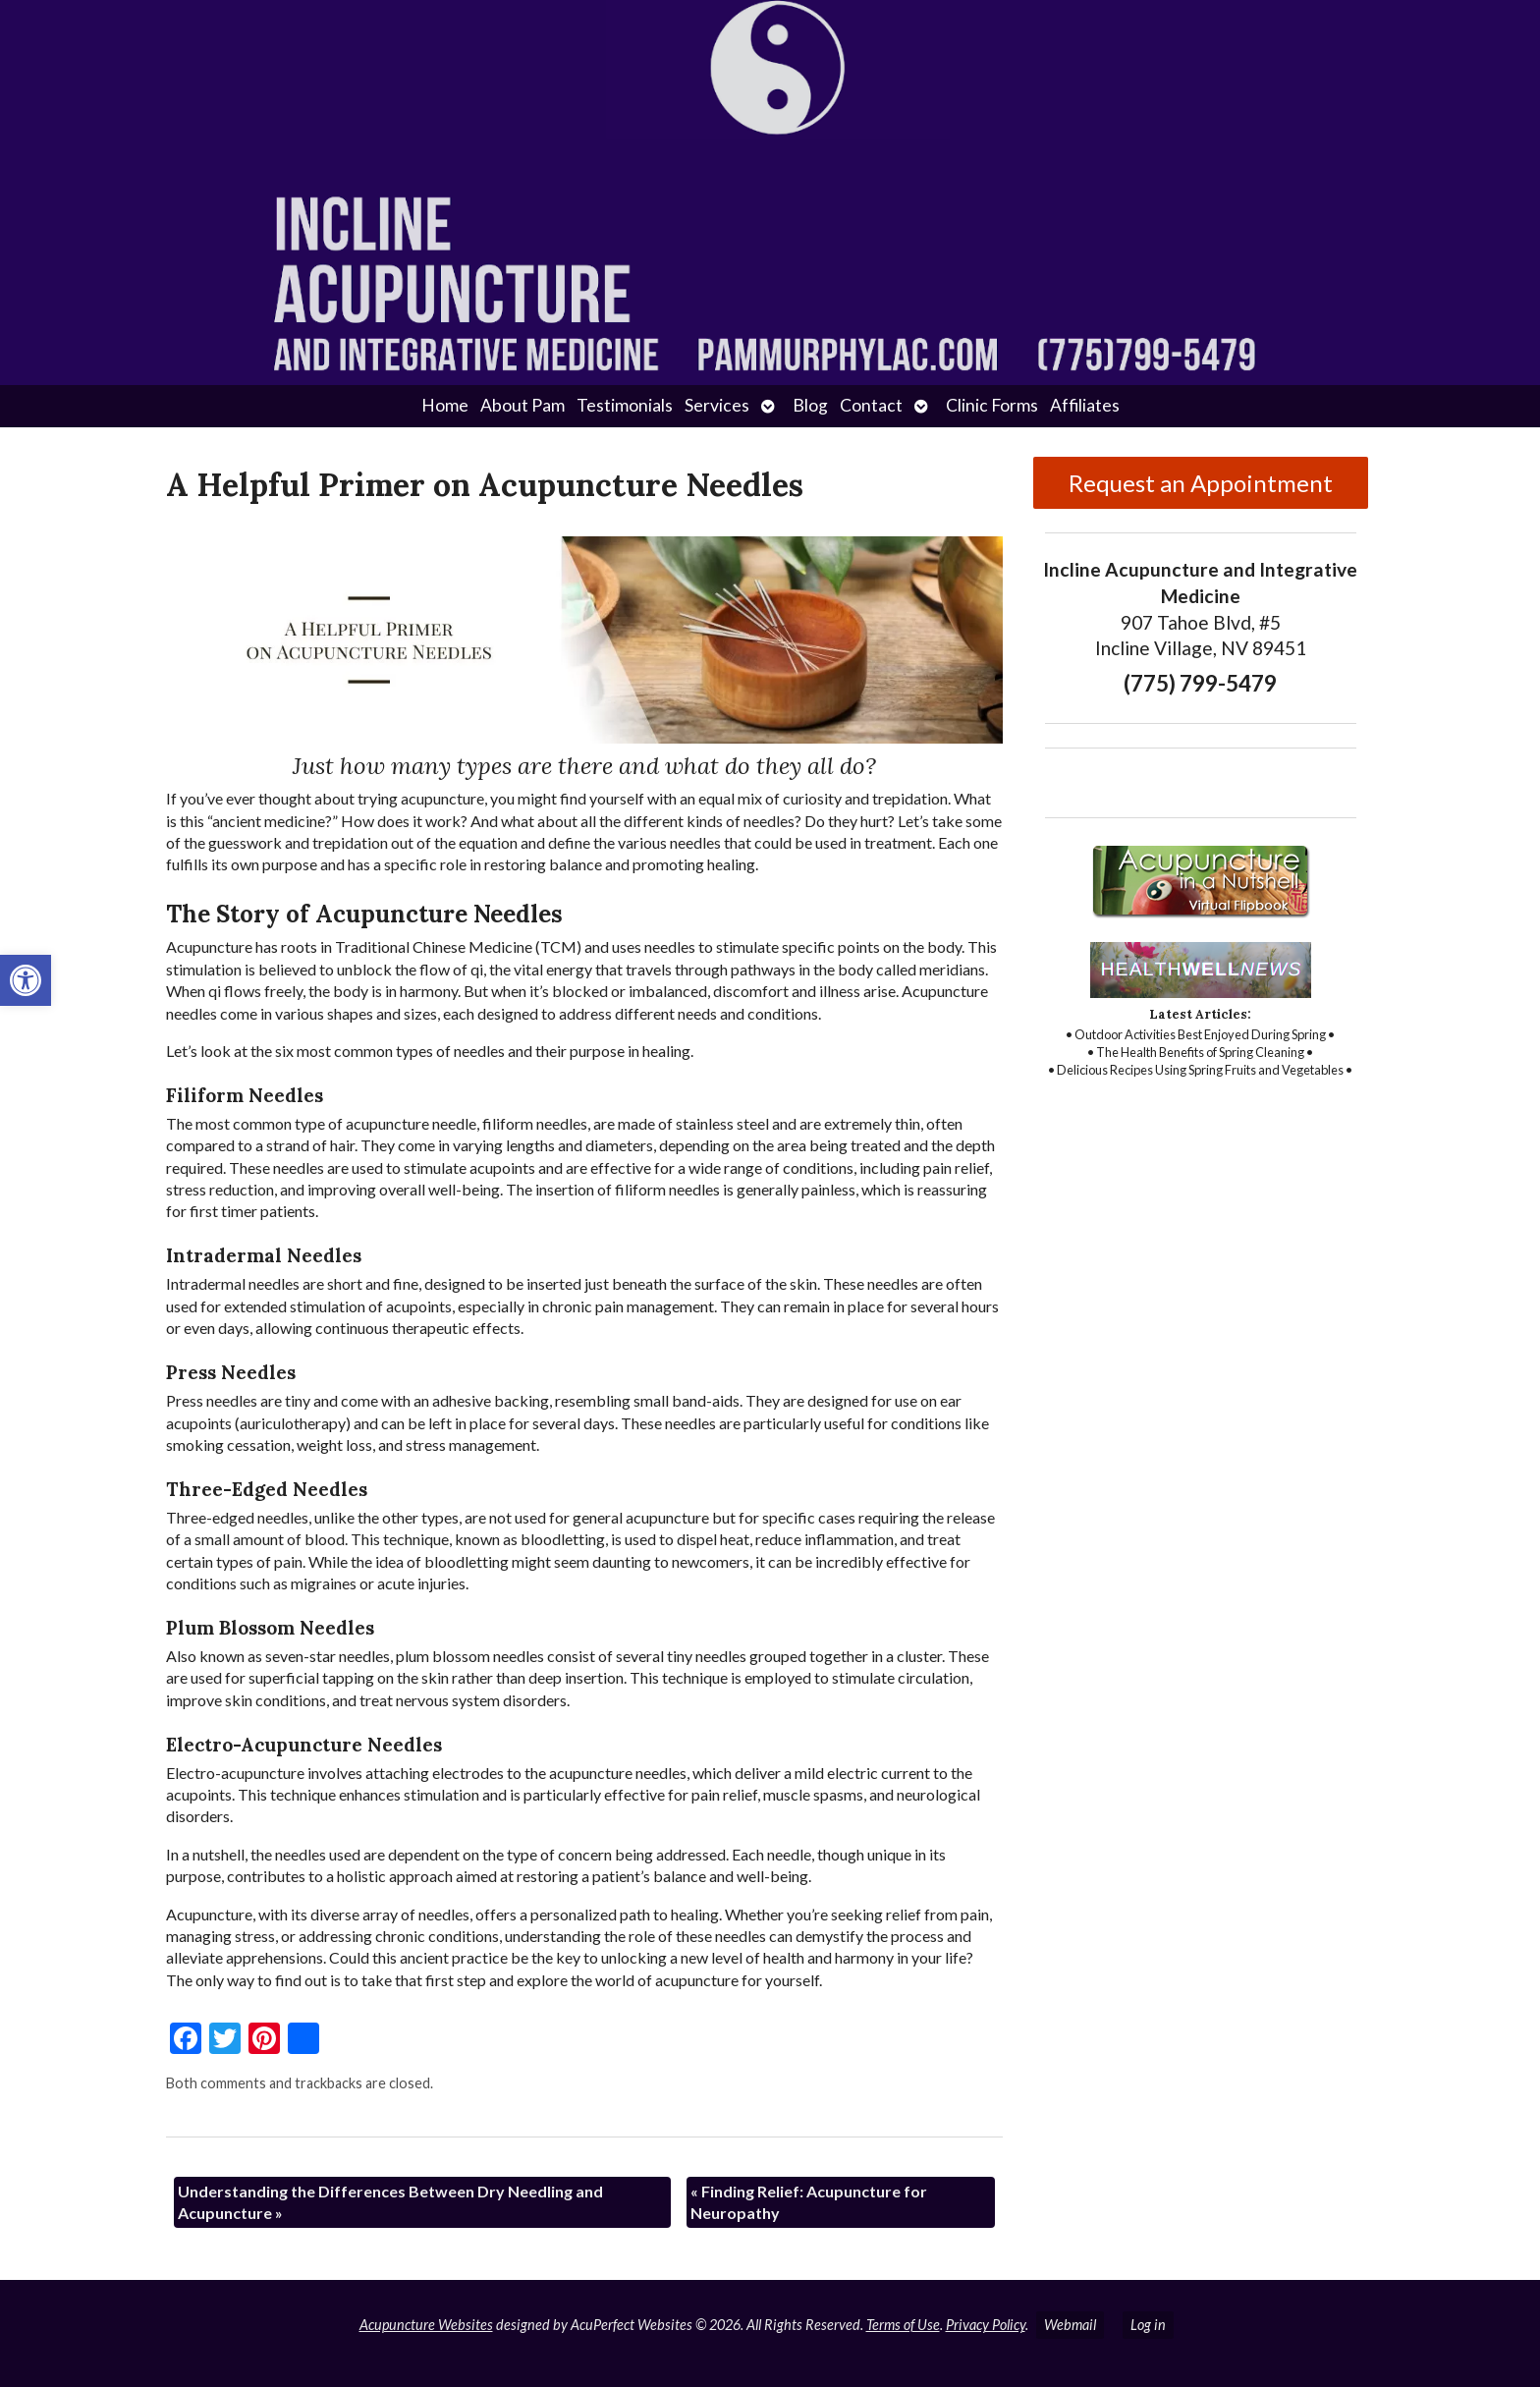 The image size is (1540, 2387). What do you see at coordinates (1070, 2324) in the screenshot?
I see `Webmail` at bounding box center [1070, 2324].